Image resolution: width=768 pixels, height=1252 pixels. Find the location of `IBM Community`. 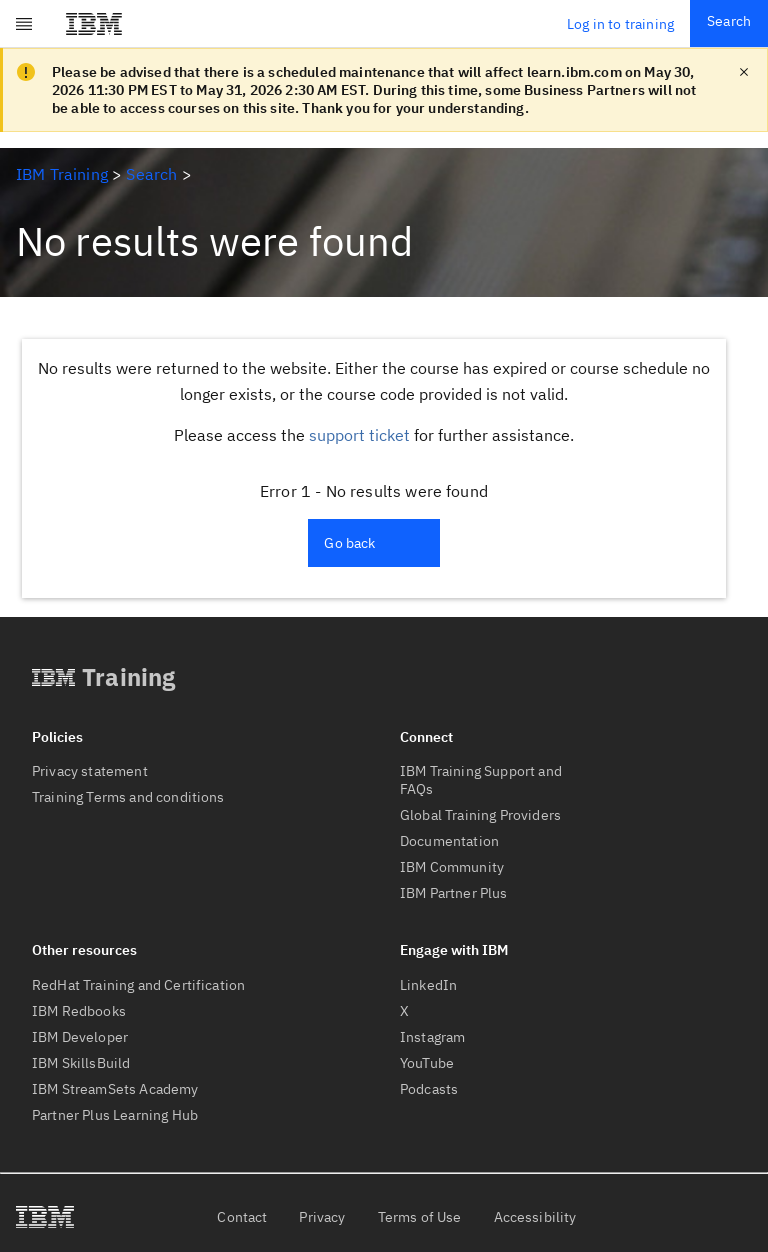

IBM Community is located at coordinates (452, 867).